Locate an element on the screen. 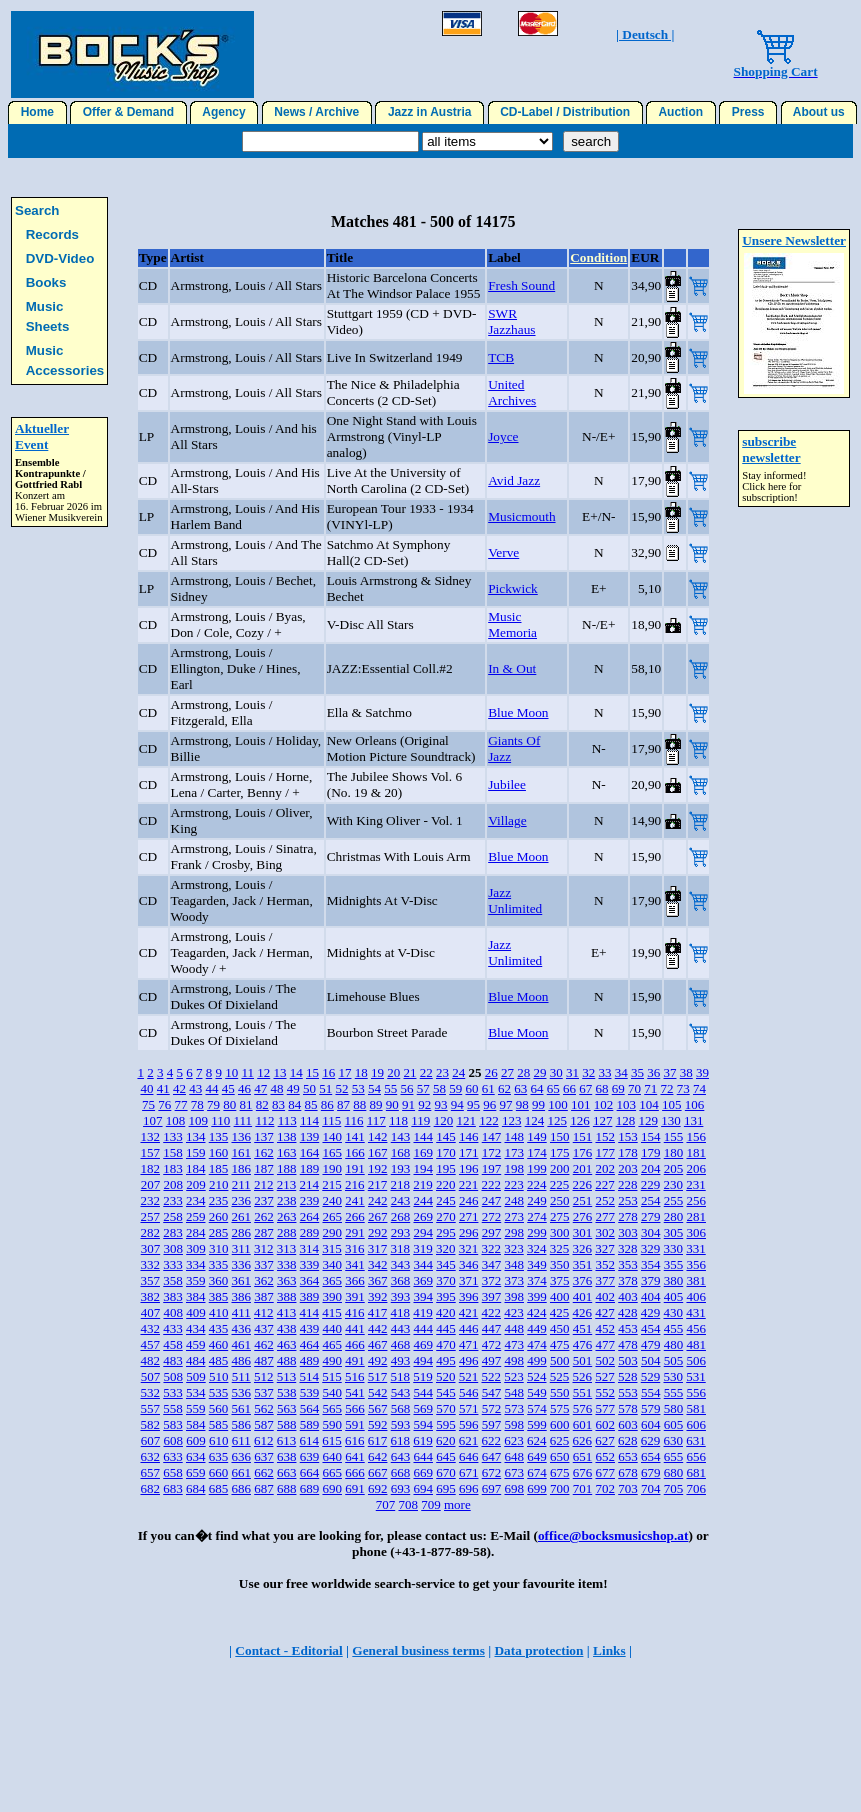 Image resolution: width=861 pixels, height=1812 pixels. 40 is located at coordinates (146, 1088).